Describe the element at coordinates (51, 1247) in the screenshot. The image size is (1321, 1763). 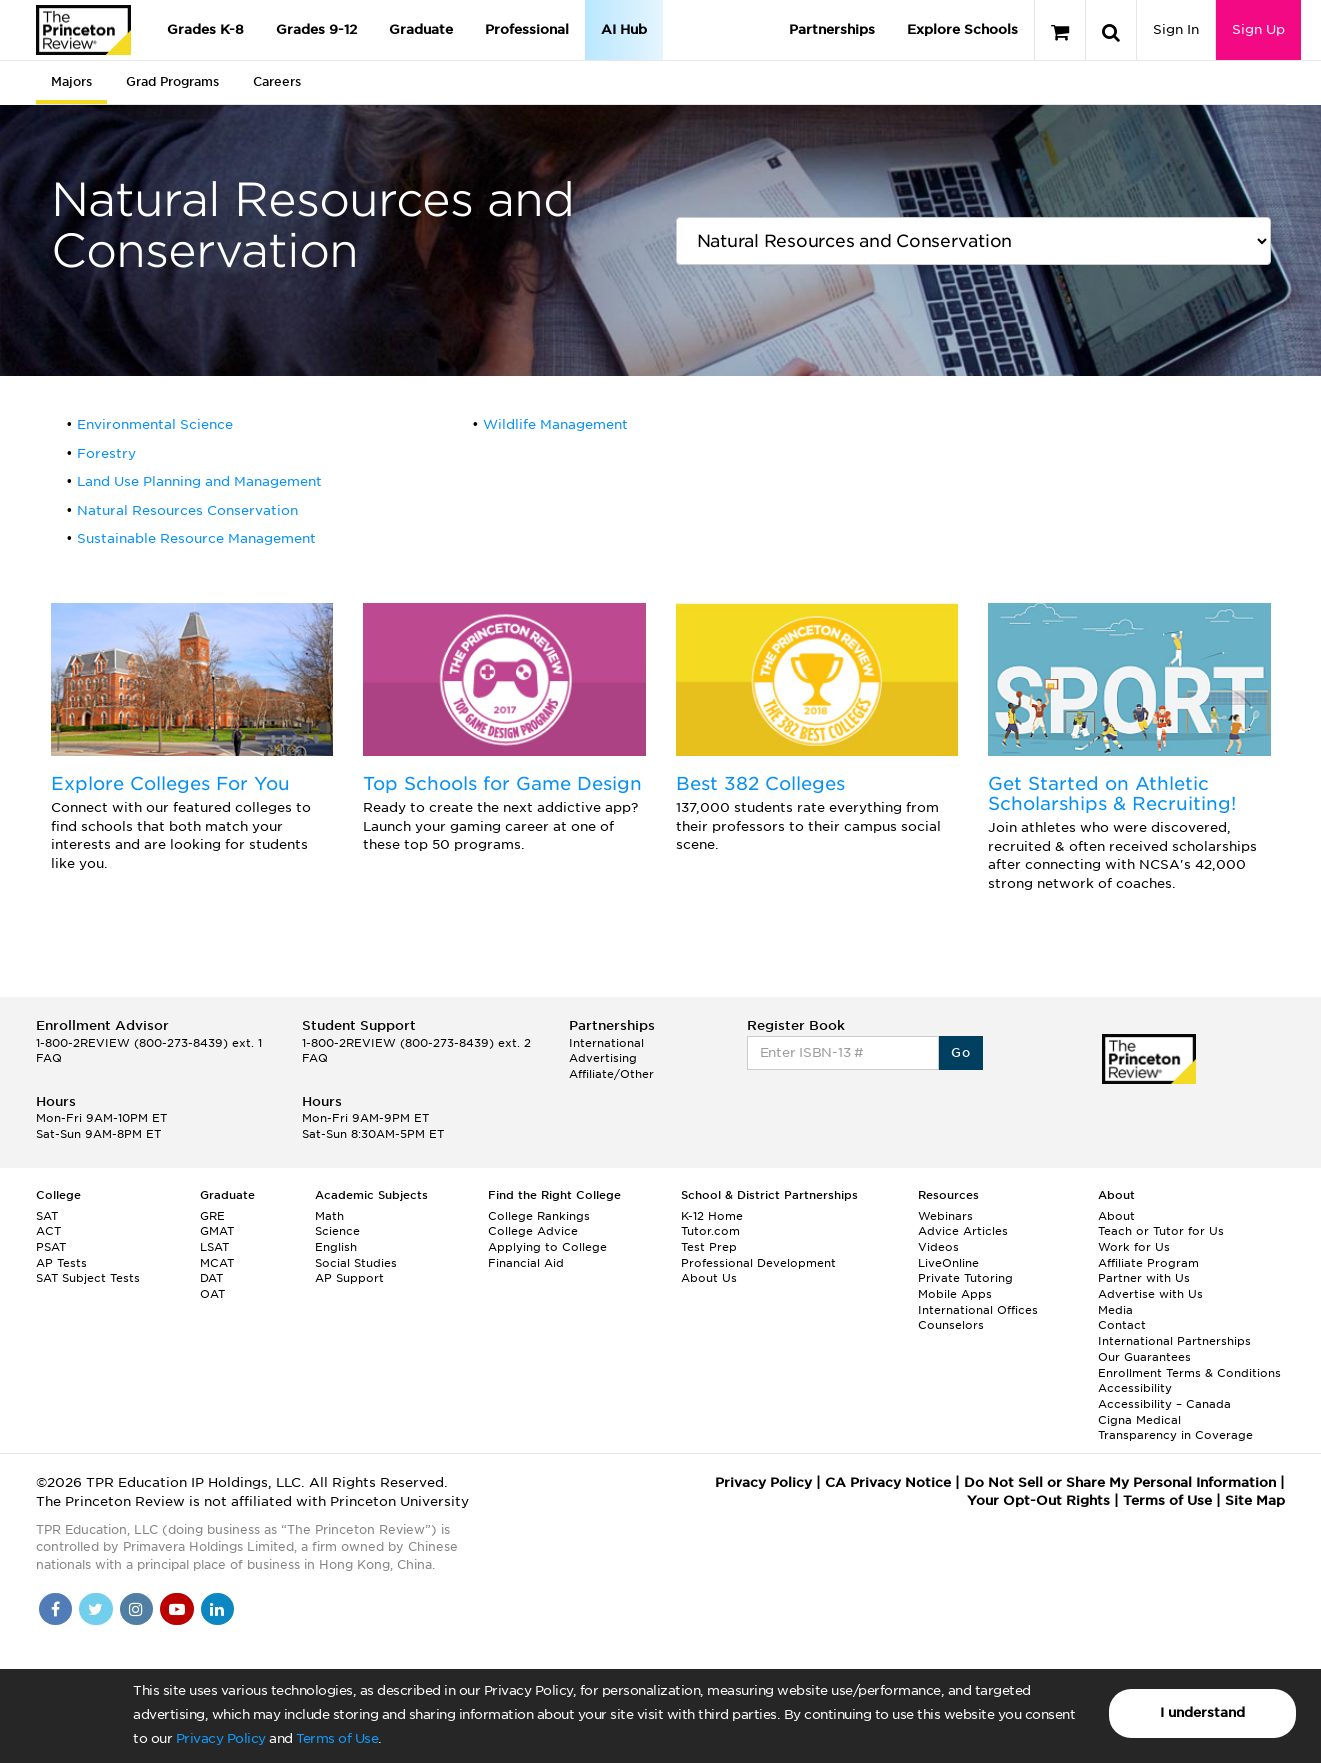
I see `PSAT` at that location.